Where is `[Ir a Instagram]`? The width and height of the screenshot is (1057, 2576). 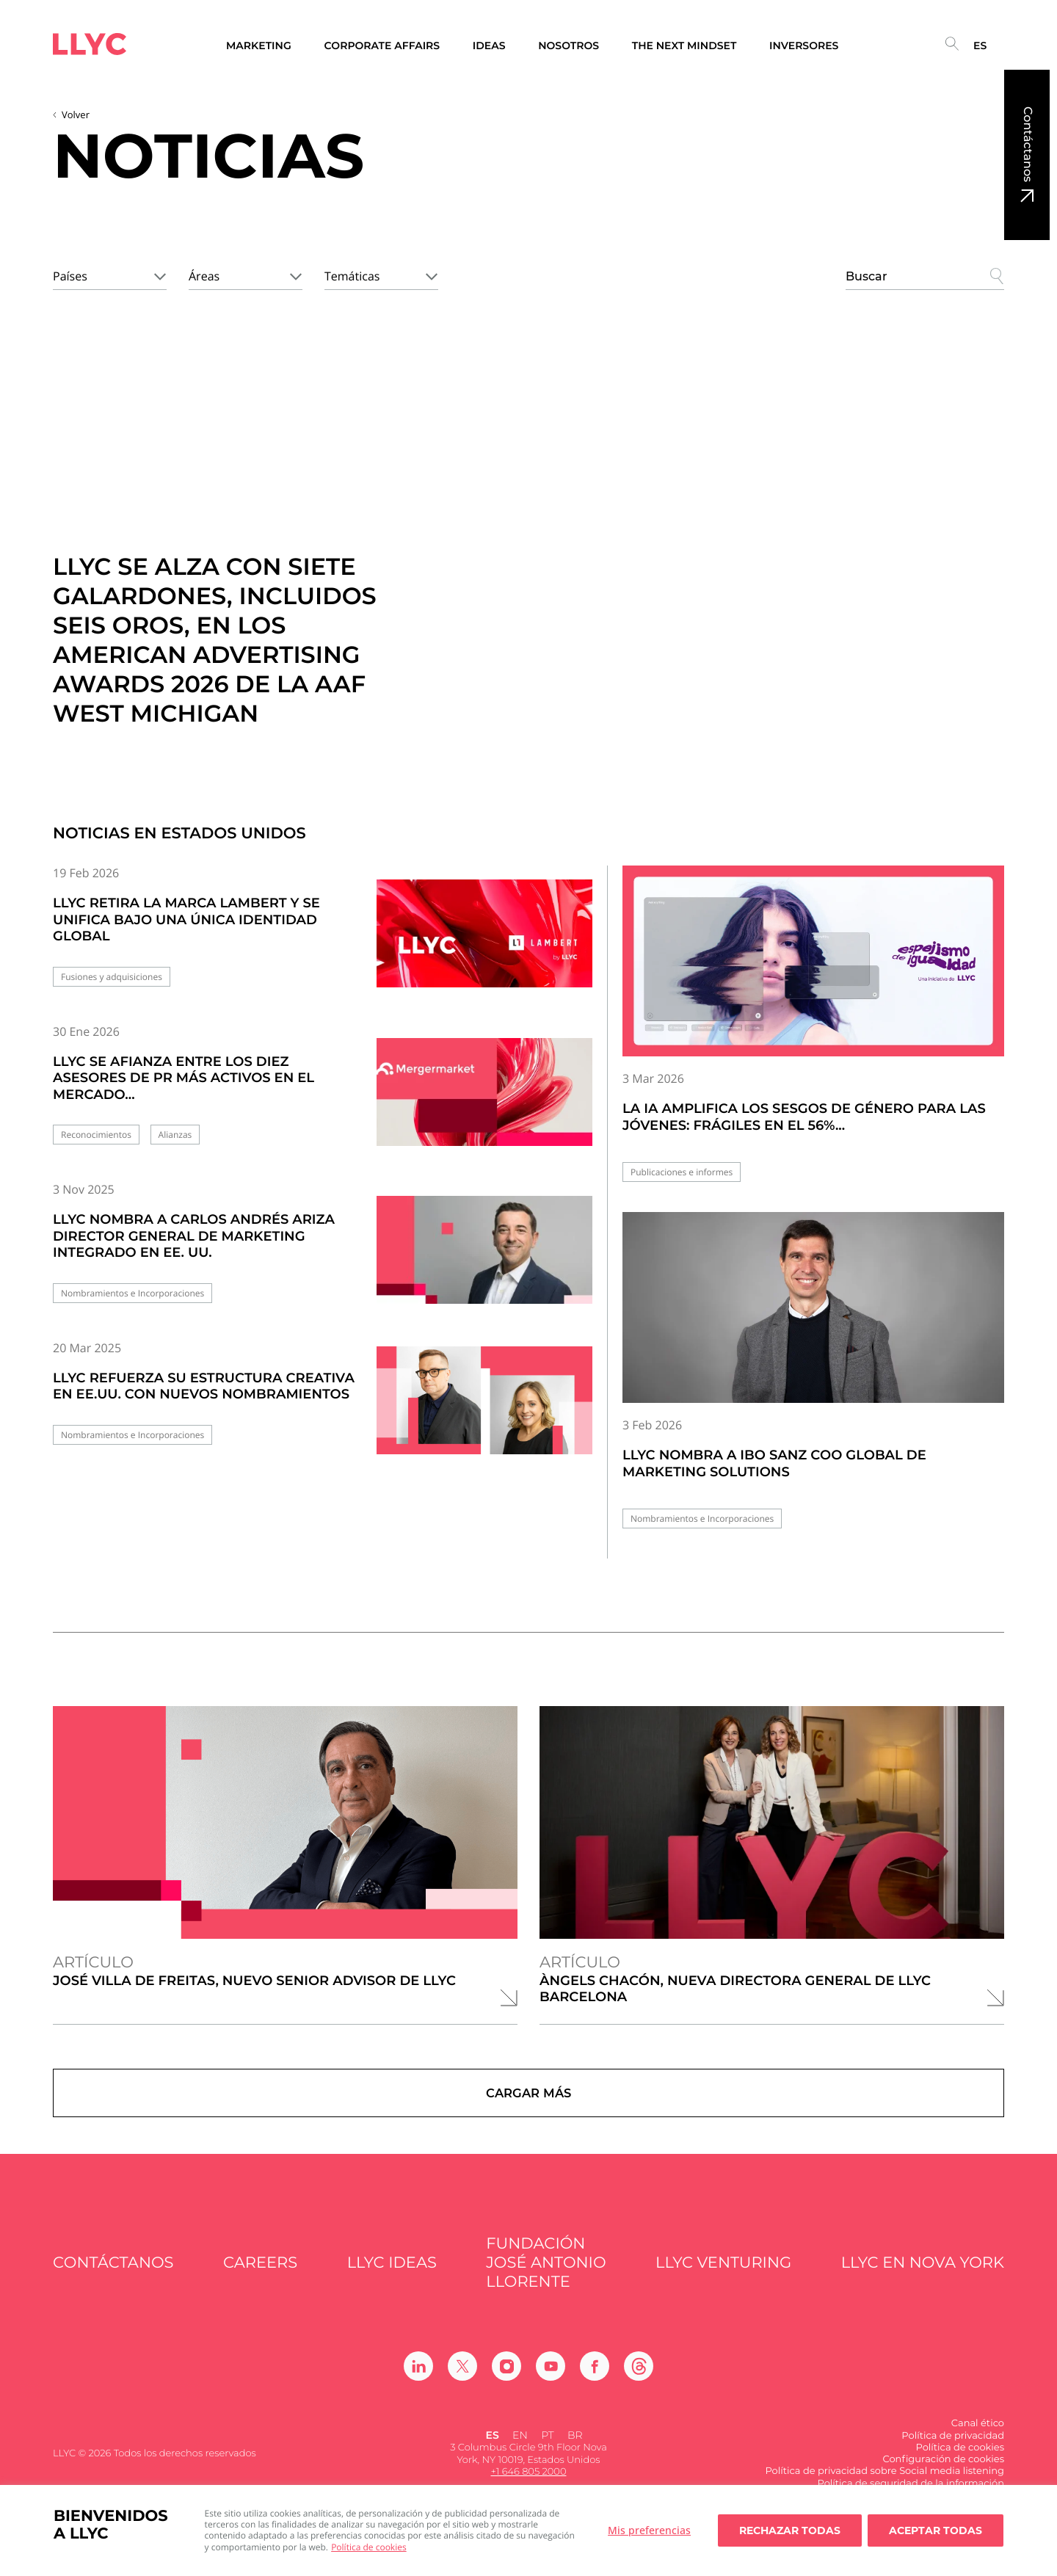
[Ir a Instagram] is located at coordinates (506, 2380).